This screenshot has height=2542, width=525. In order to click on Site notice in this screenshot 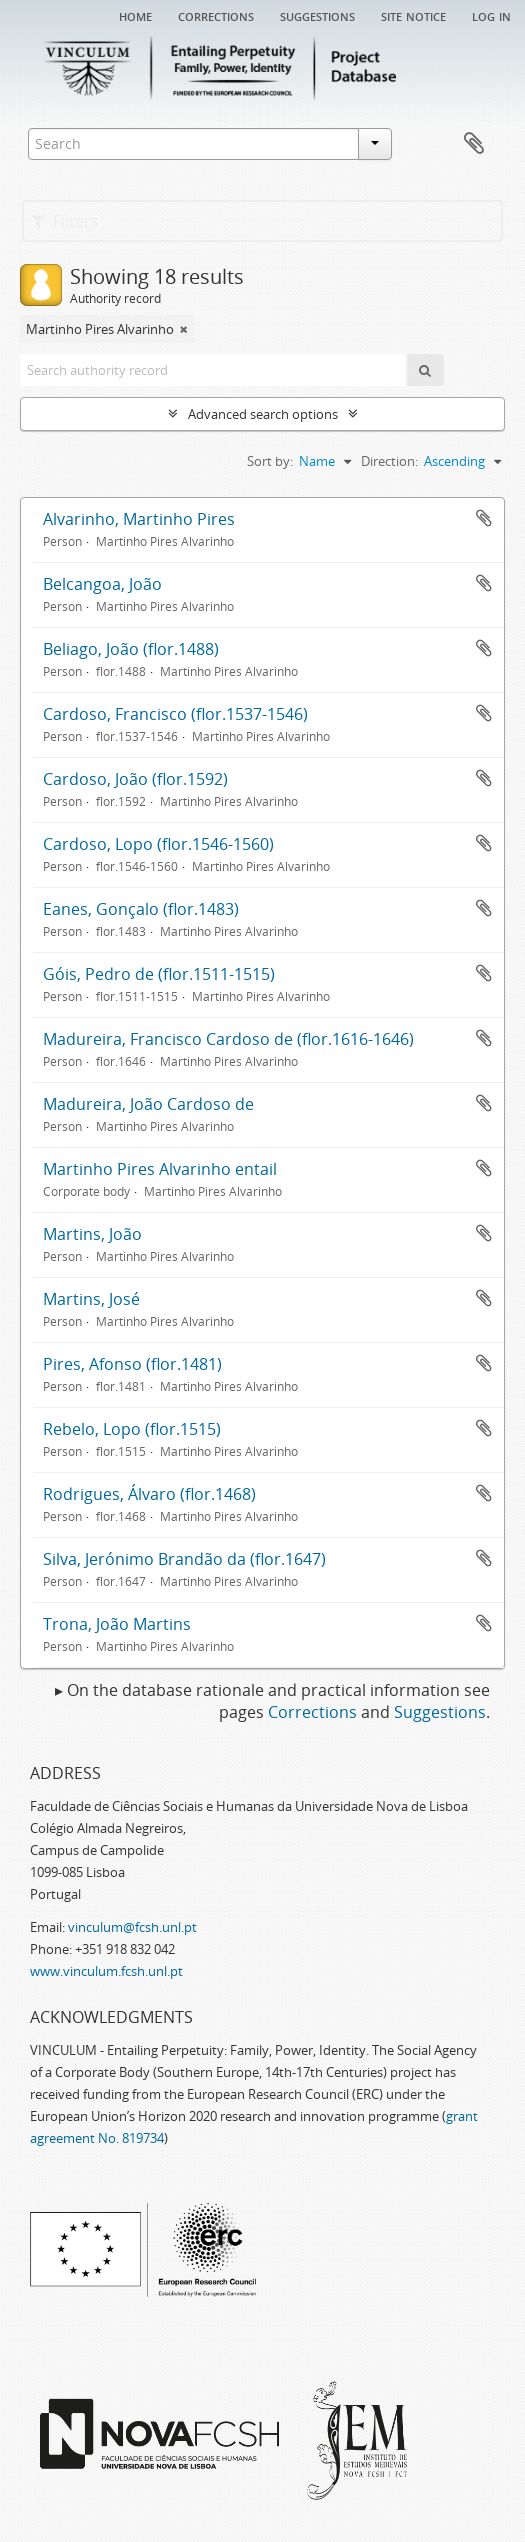, I will do `click(413, 15)`.